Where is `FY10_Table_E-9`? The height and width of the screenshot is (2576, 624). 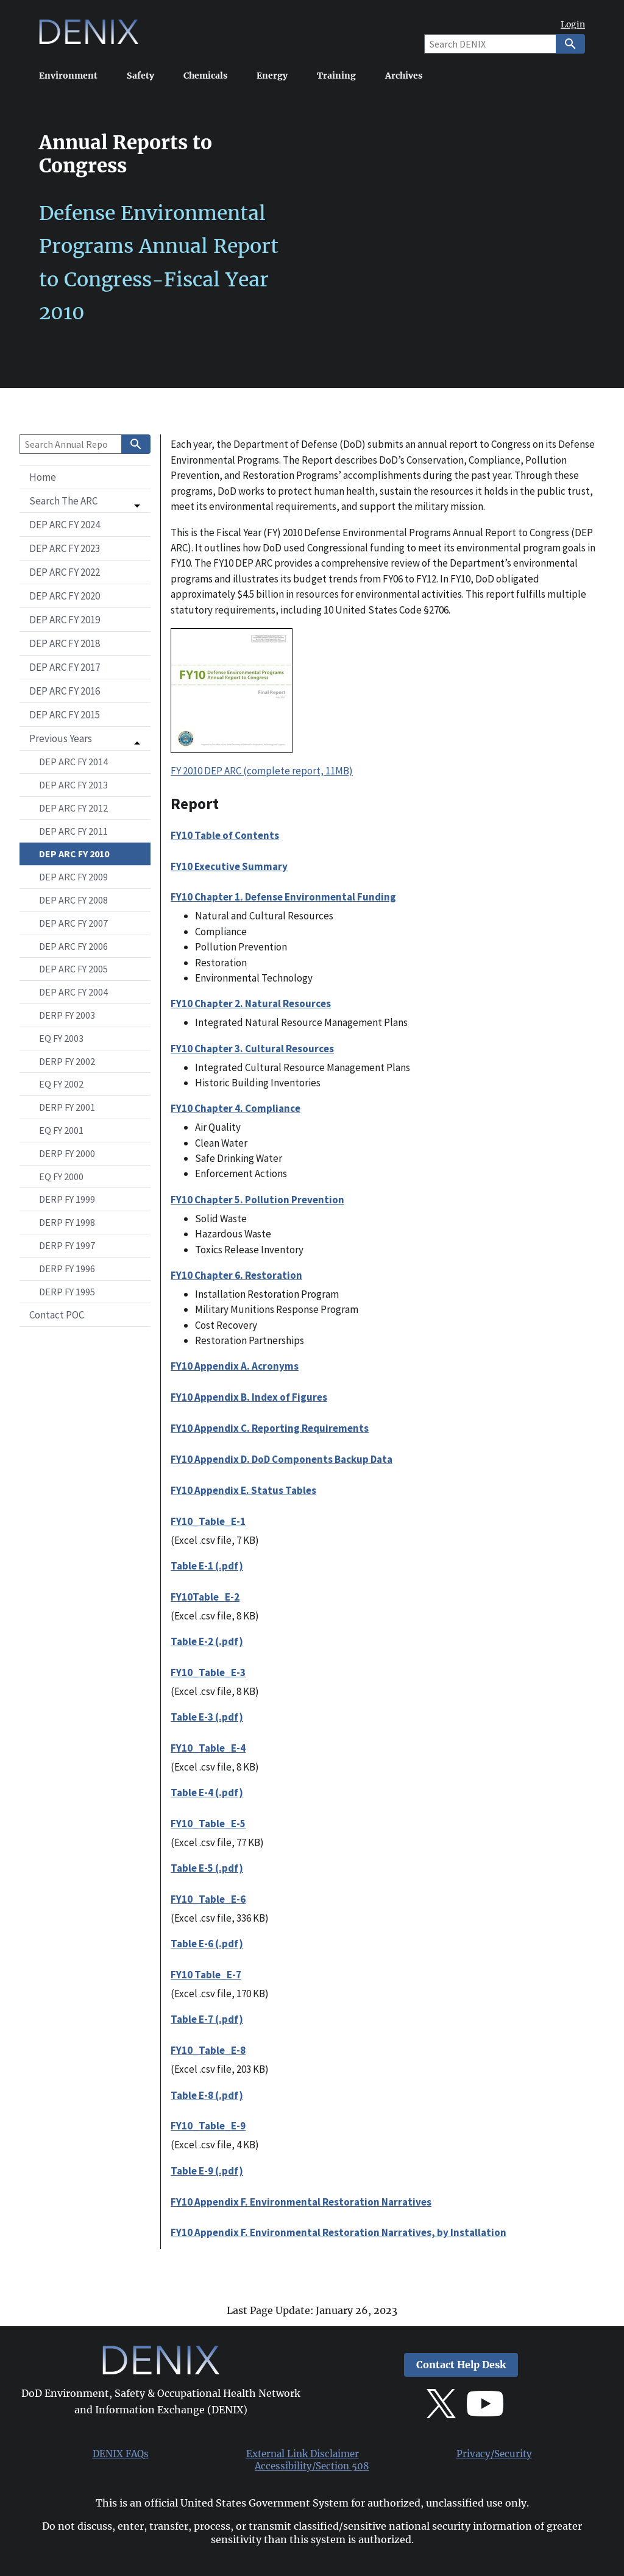
FY10_Table_E-9 is located at coordinates (208, 2125).